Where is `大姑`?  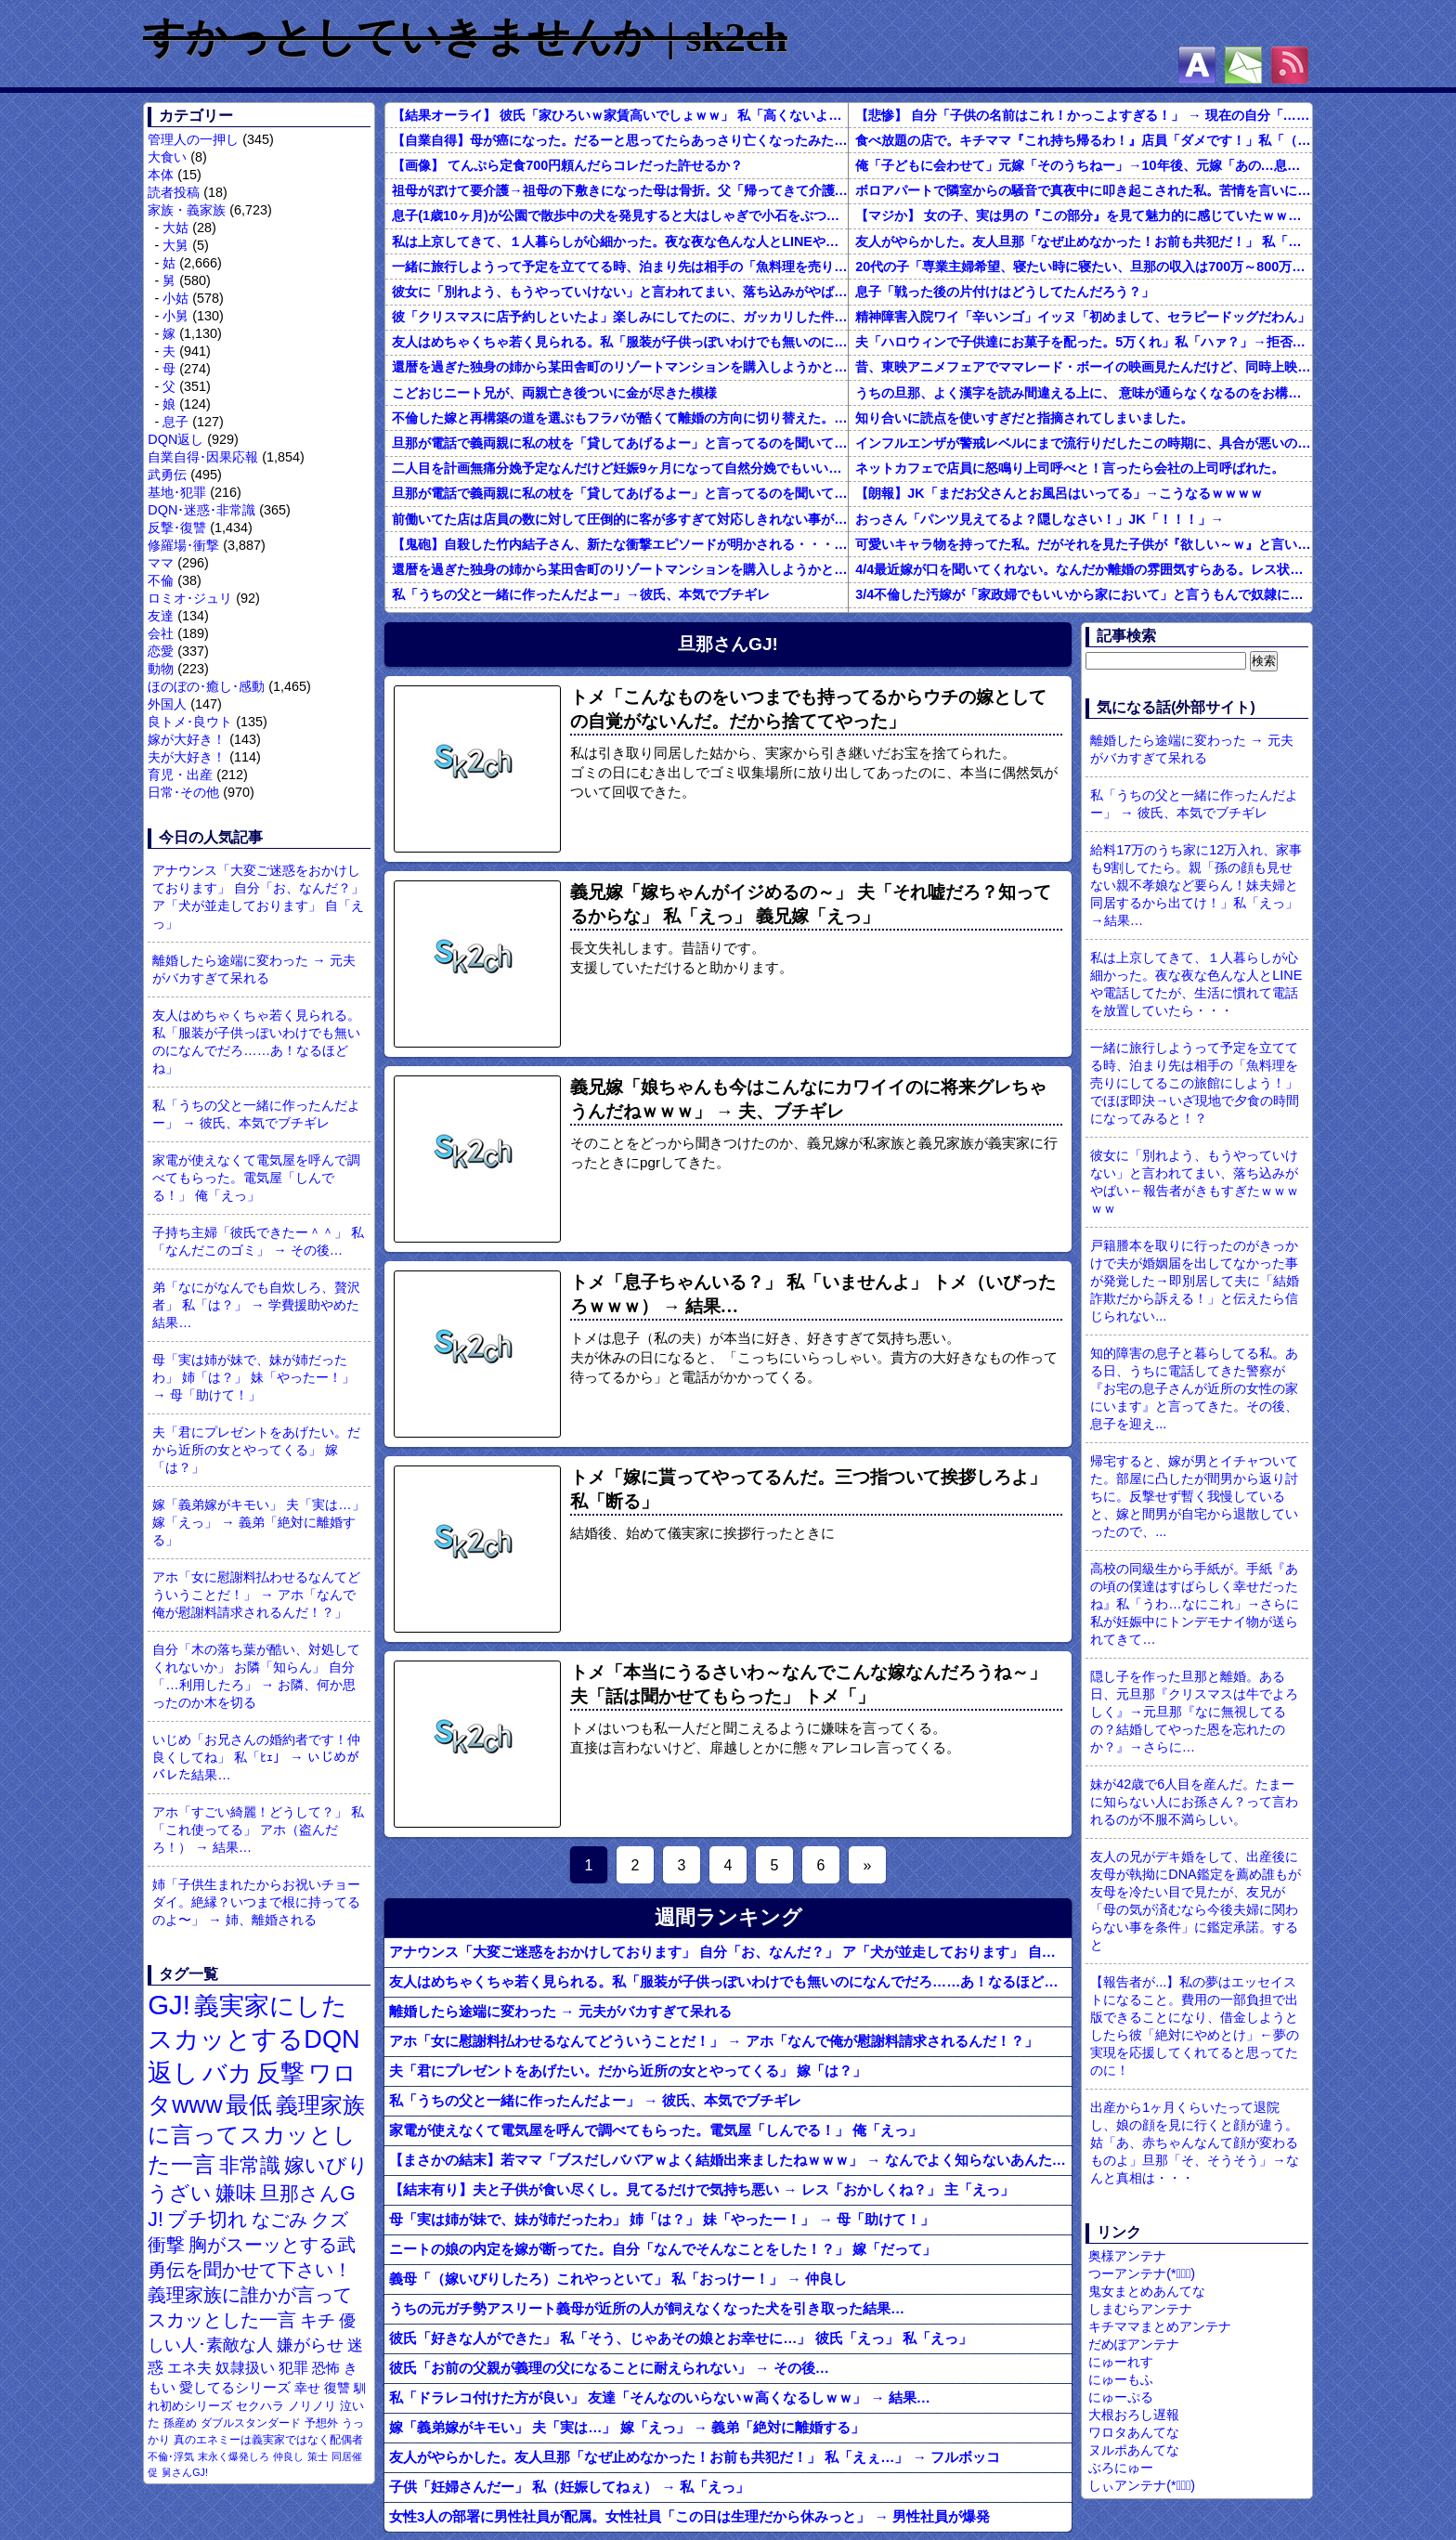
大姑 is located at coordinates (175, 227).